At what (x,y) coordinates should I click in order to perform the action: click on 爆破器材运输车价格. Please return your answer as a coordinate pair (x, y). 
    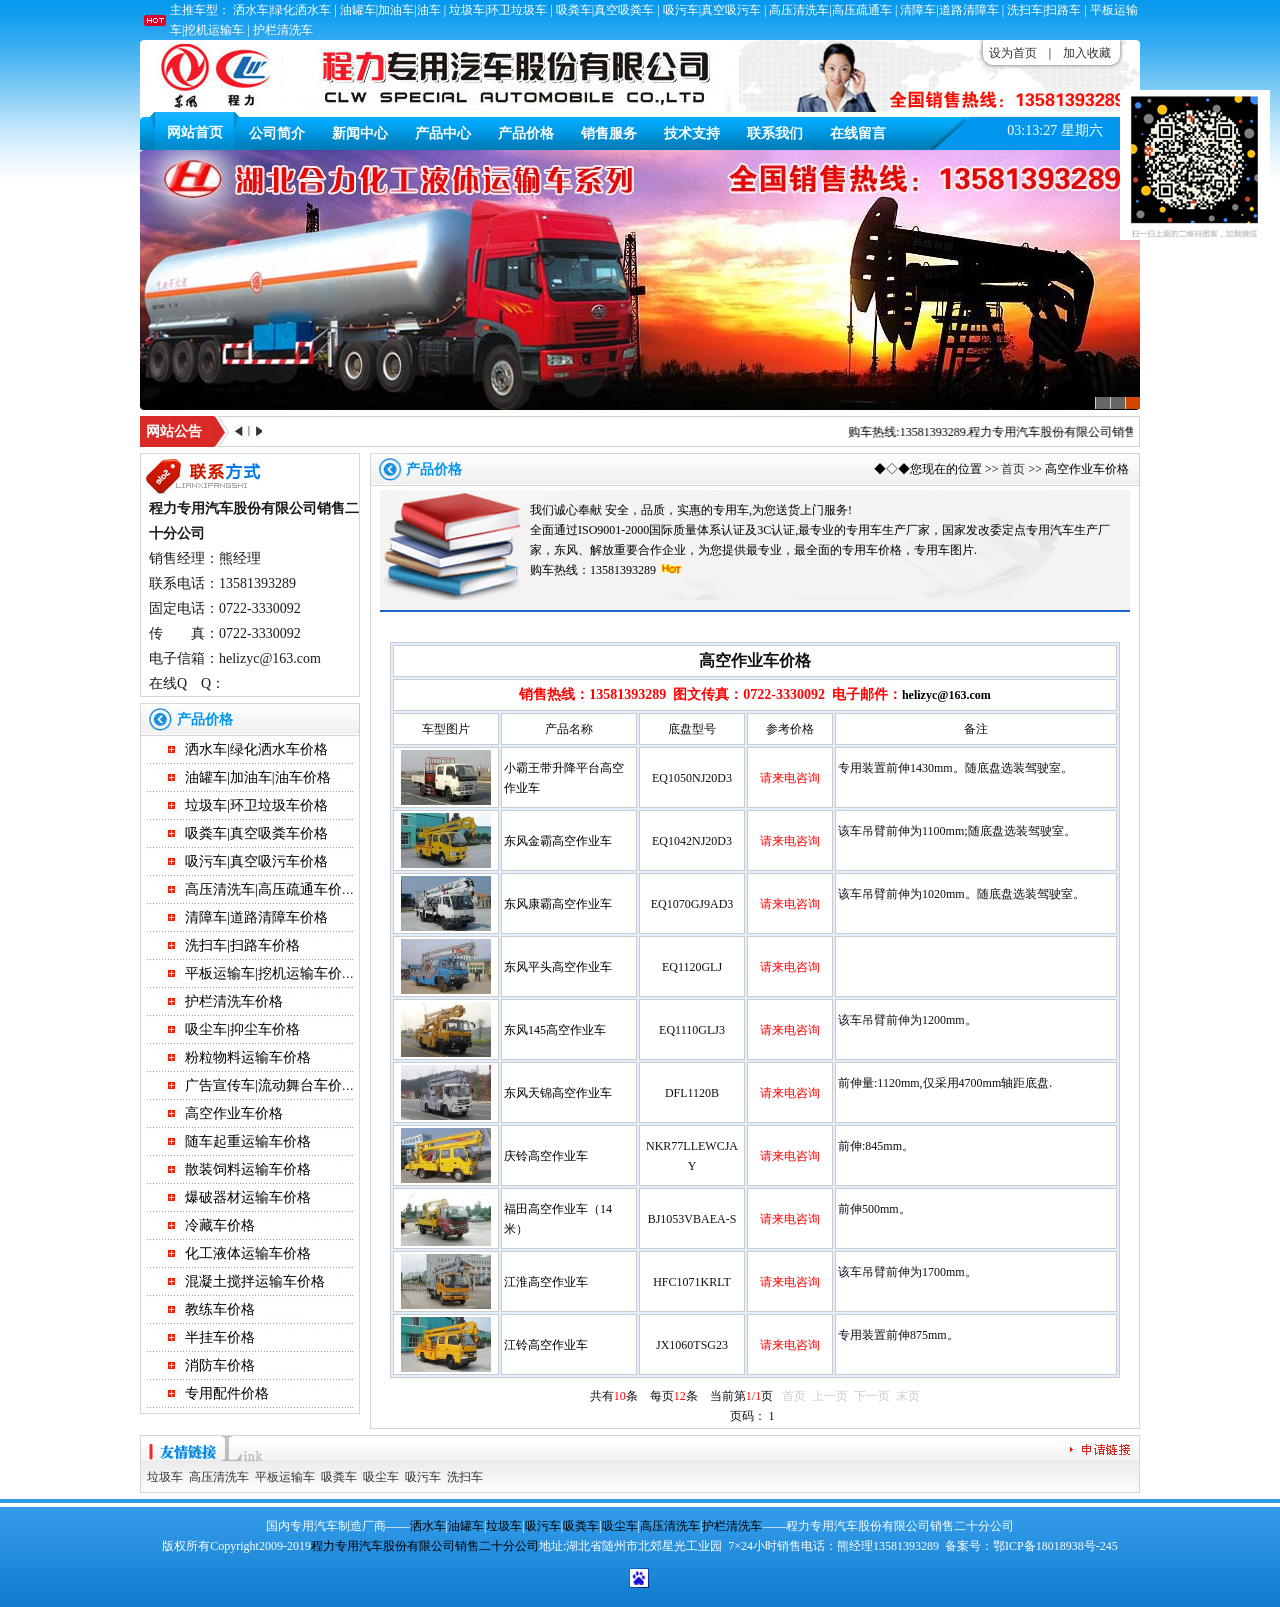
    Looking at the image, I should click on (248, 1197).